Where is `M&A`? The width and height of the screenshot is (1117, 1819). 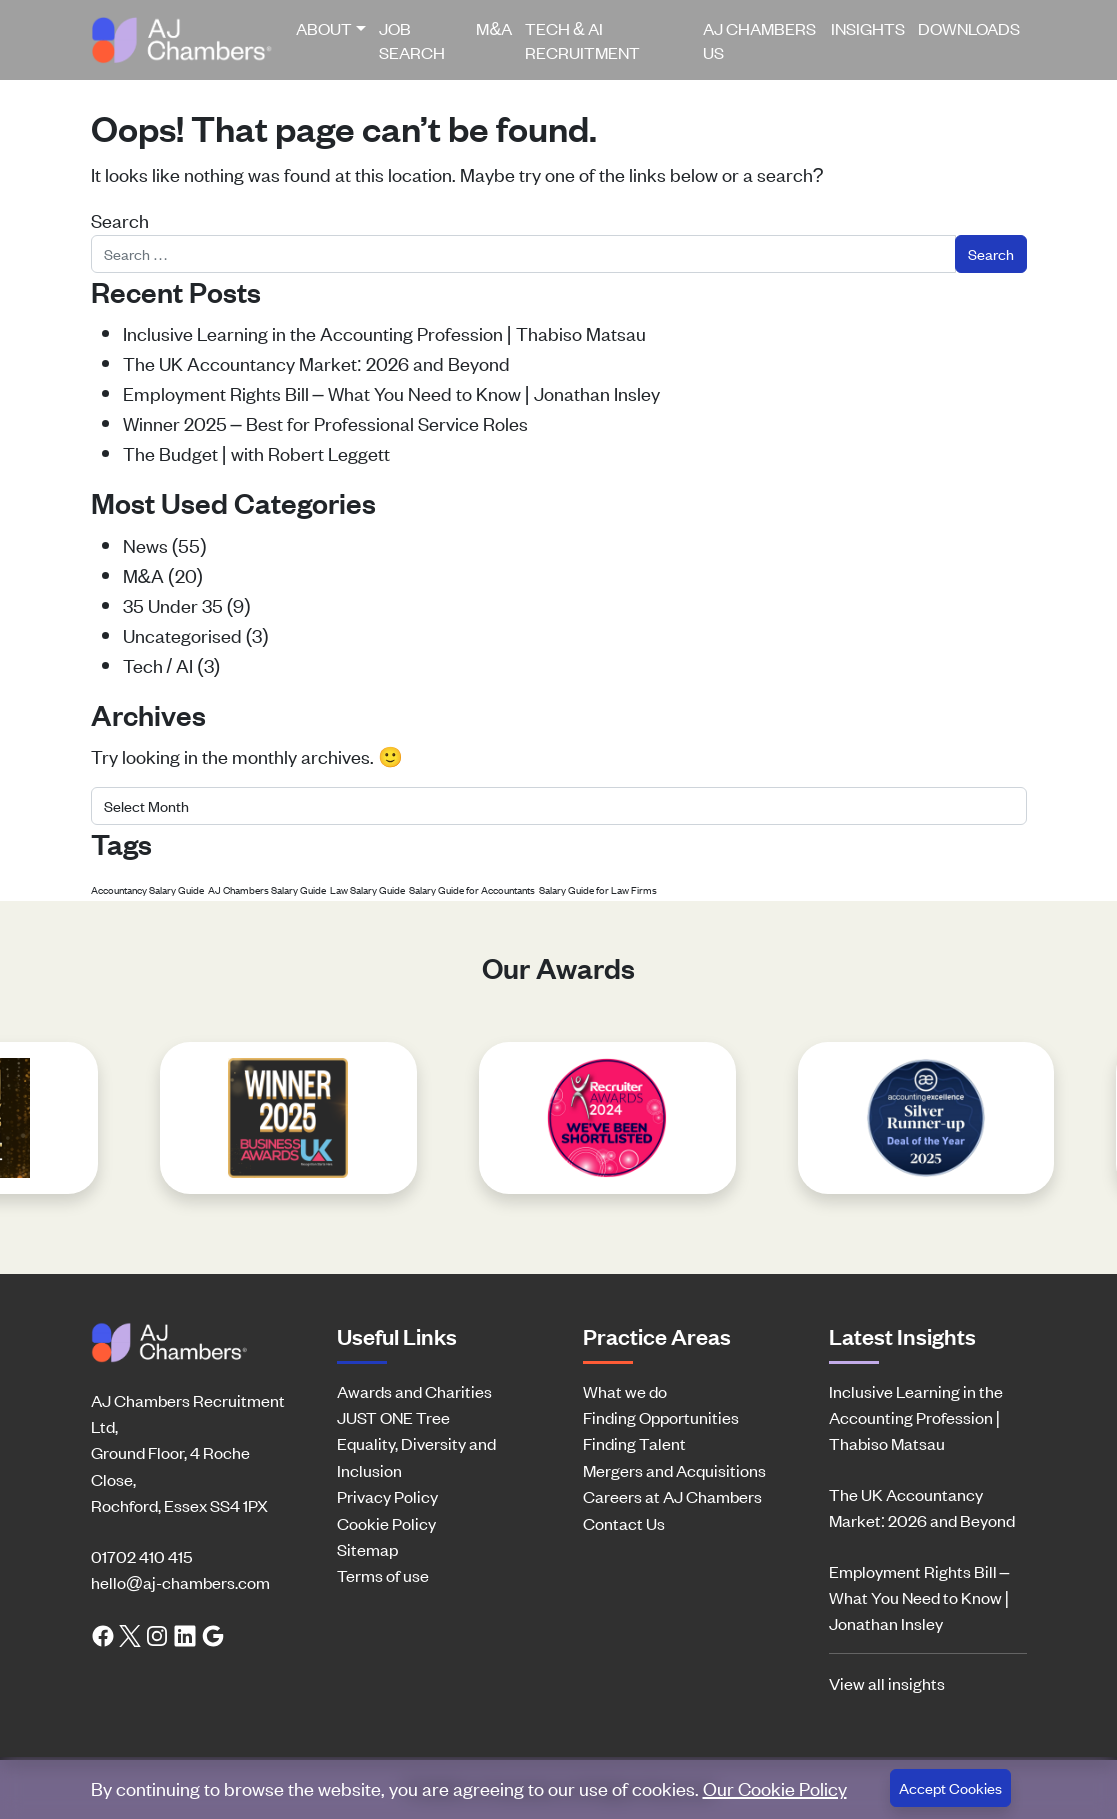
M&A is located at coordinates (494, 28).